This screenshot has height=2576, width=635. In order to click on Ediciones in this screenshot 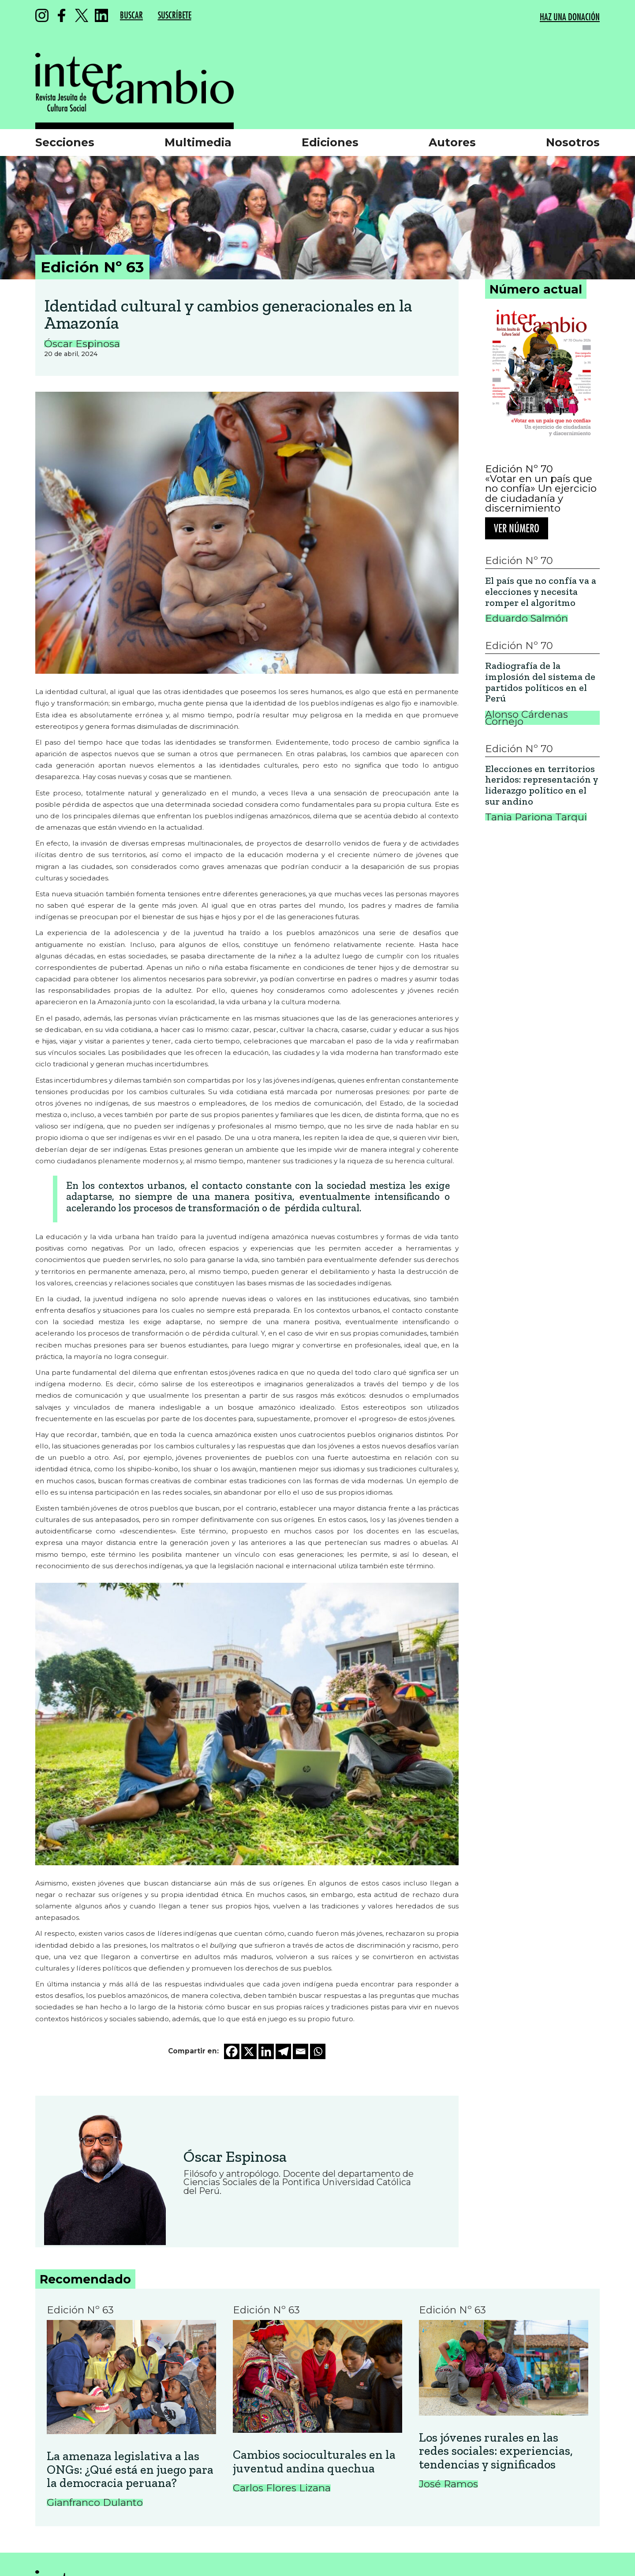, I will do `click(330, 142)`.